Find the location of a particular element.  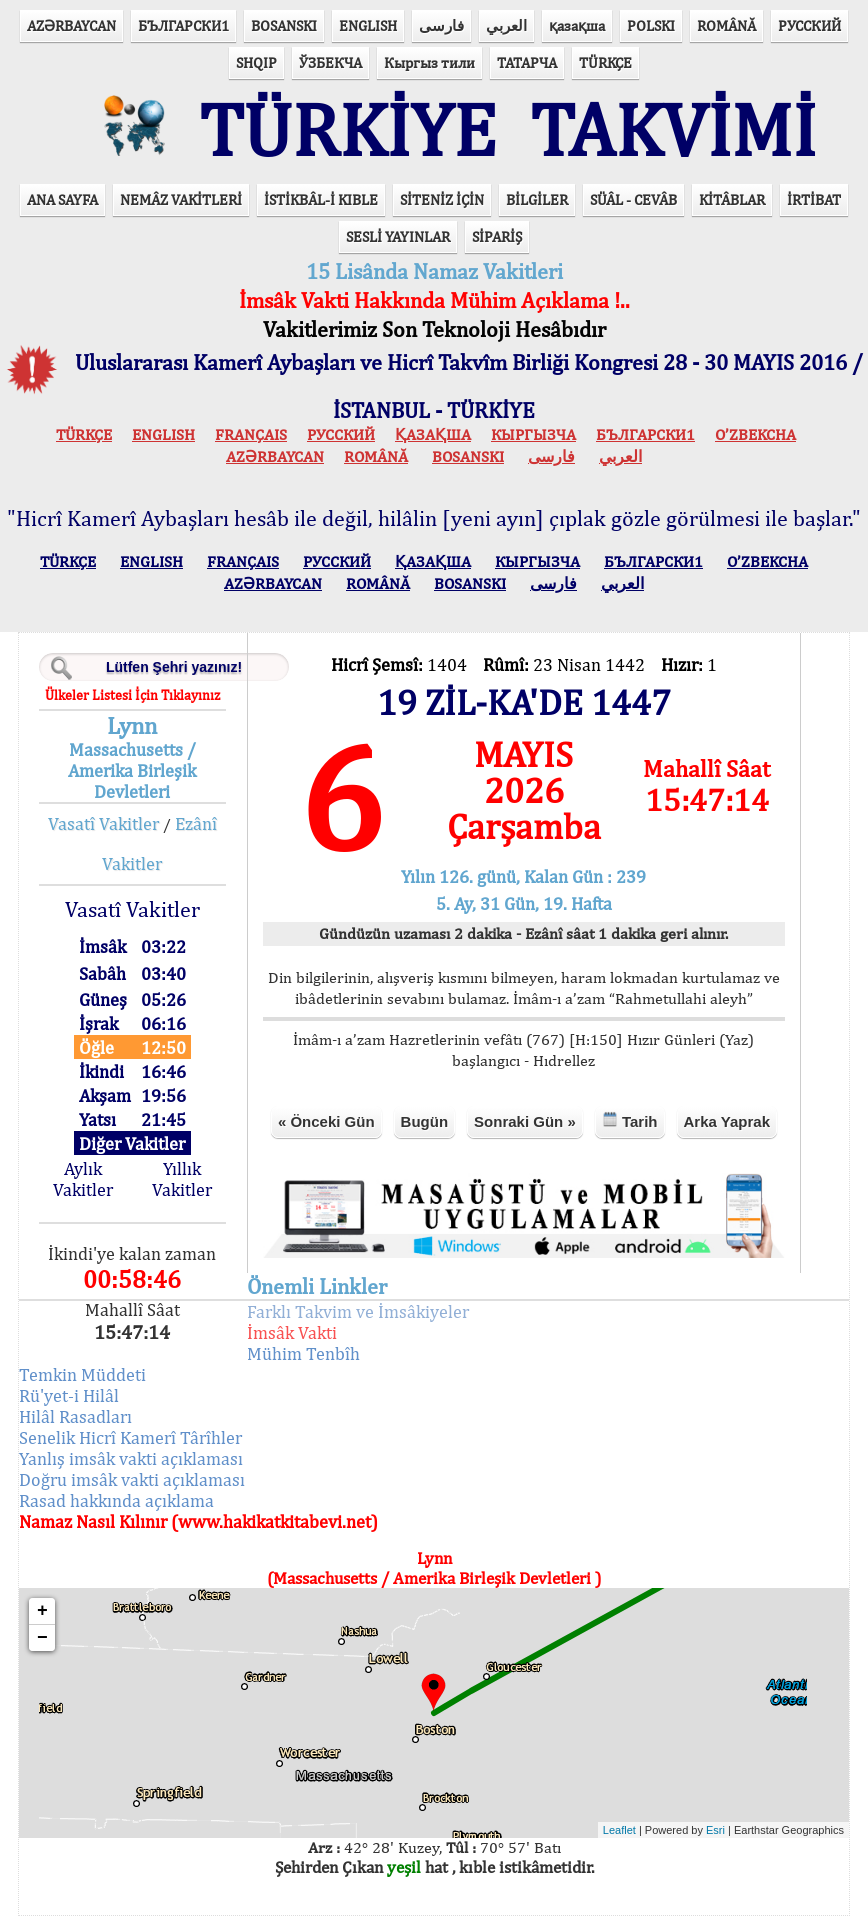

Arka Yaprak is located at coordinates (727, 1121).